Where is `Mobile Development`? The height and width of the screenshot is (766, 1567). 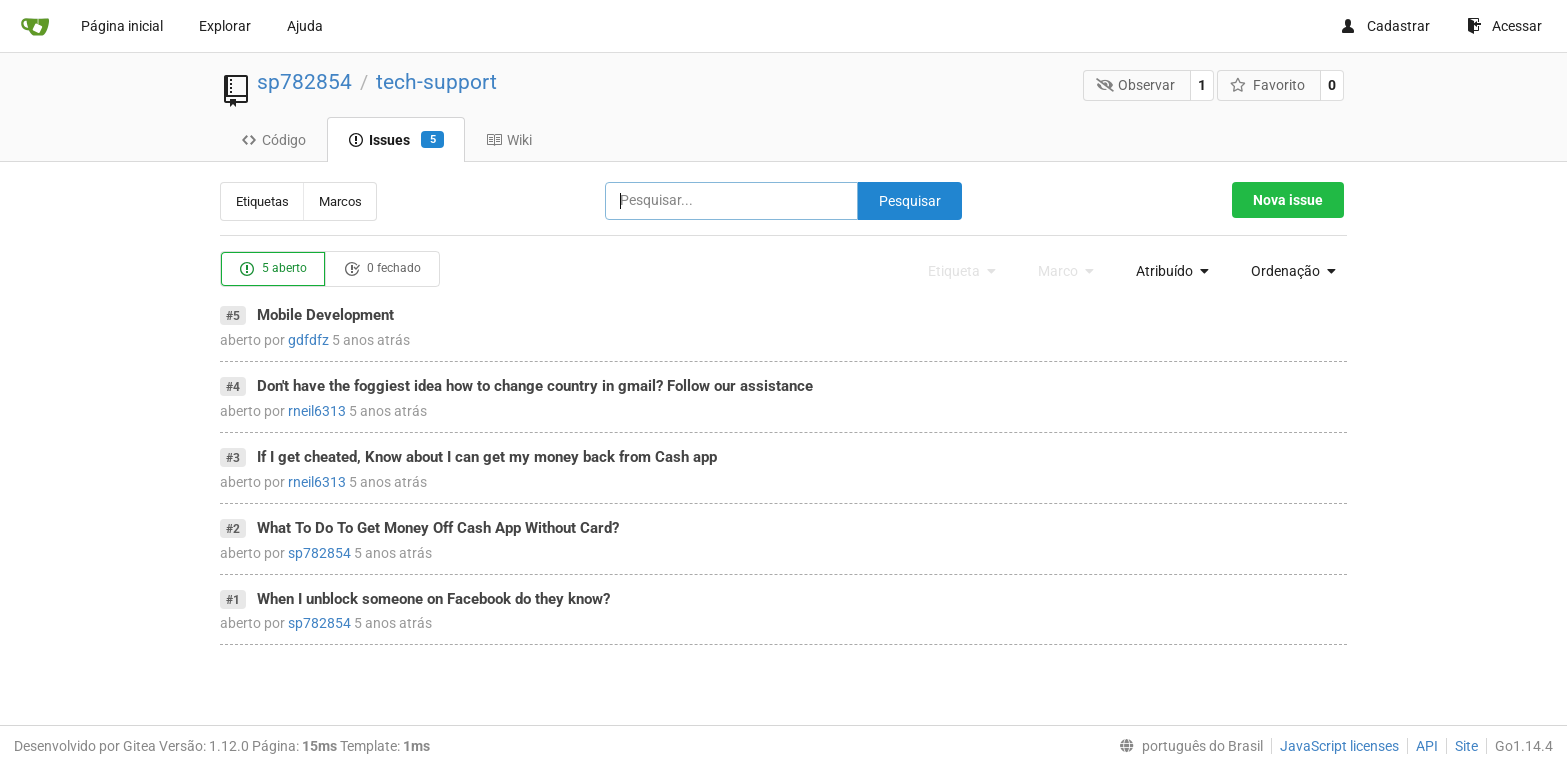 Mobile Development is located at coordinates (325, 315).